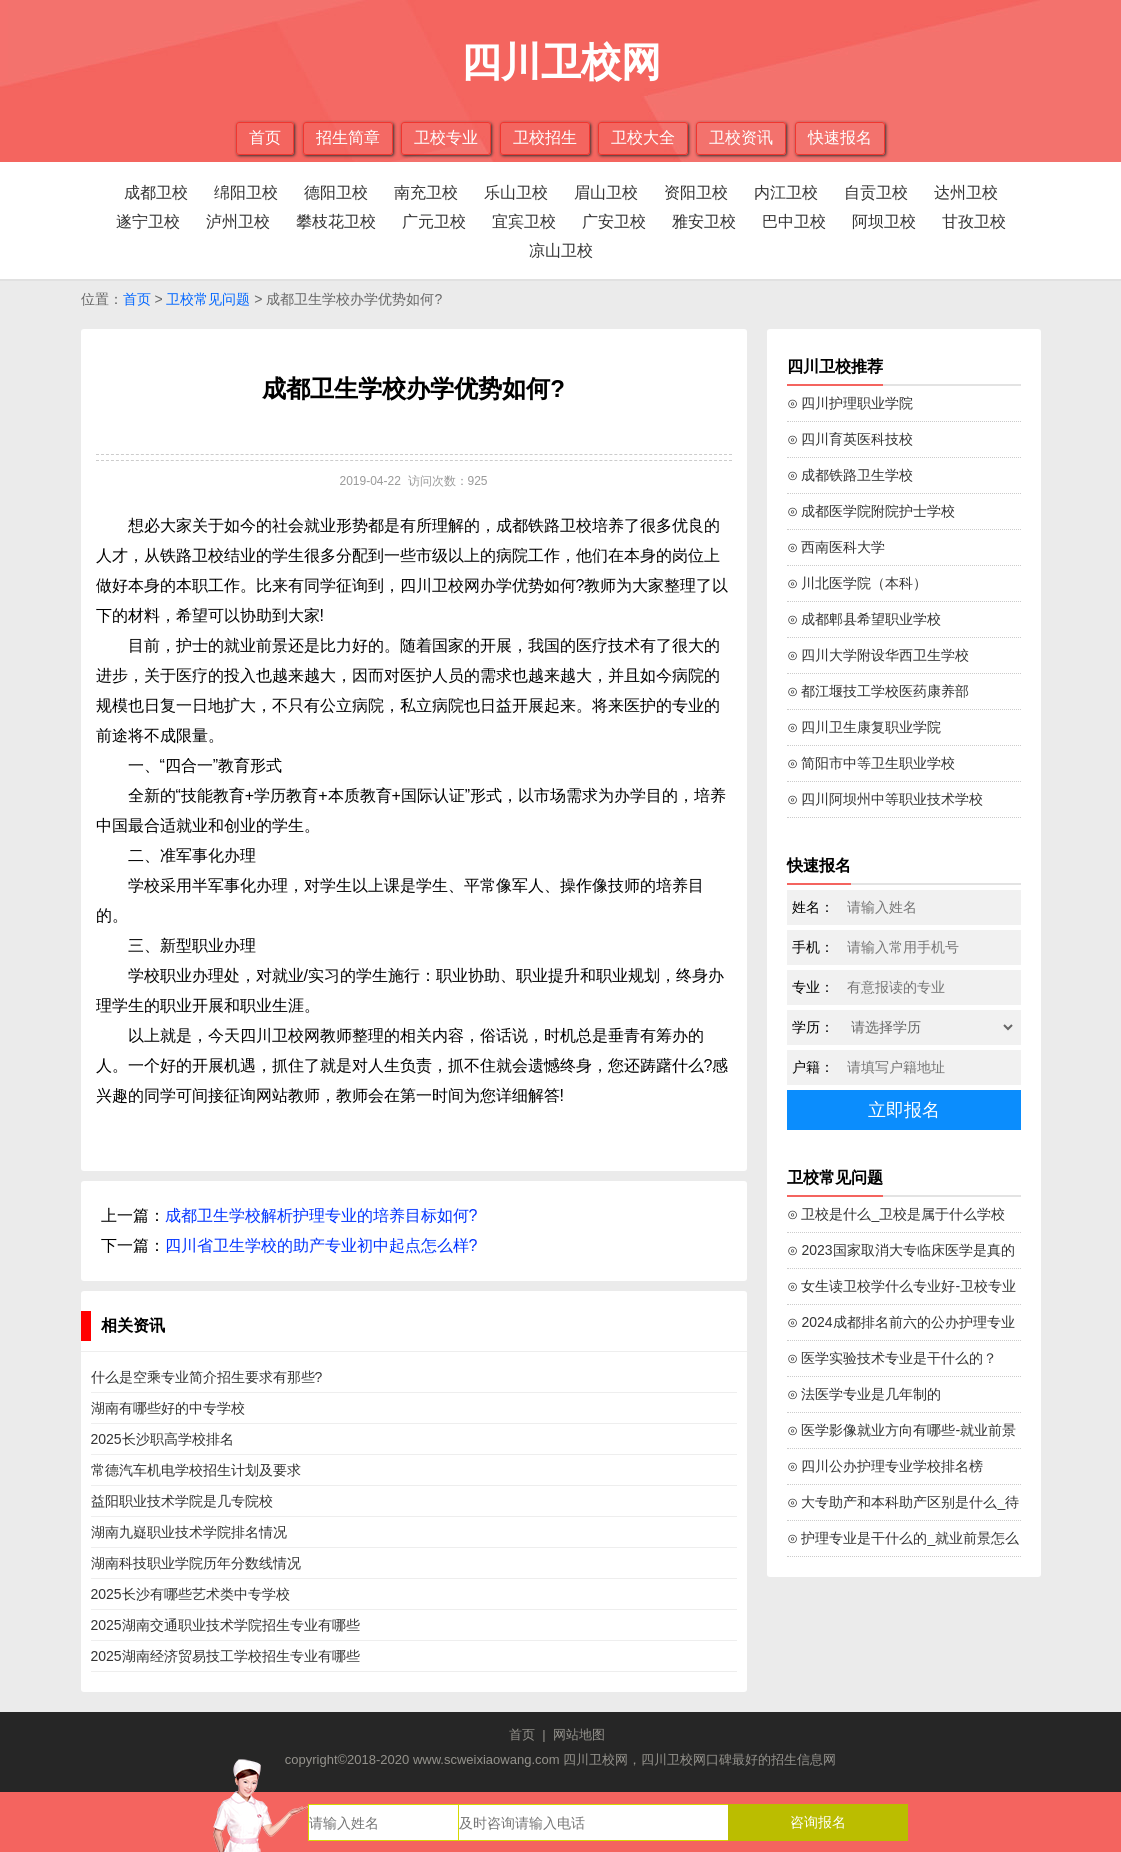 The image size is (1121, 1852). Describe the element at coordinates (336, 192) in the screenshot. I see `德阳卫校` at that location.